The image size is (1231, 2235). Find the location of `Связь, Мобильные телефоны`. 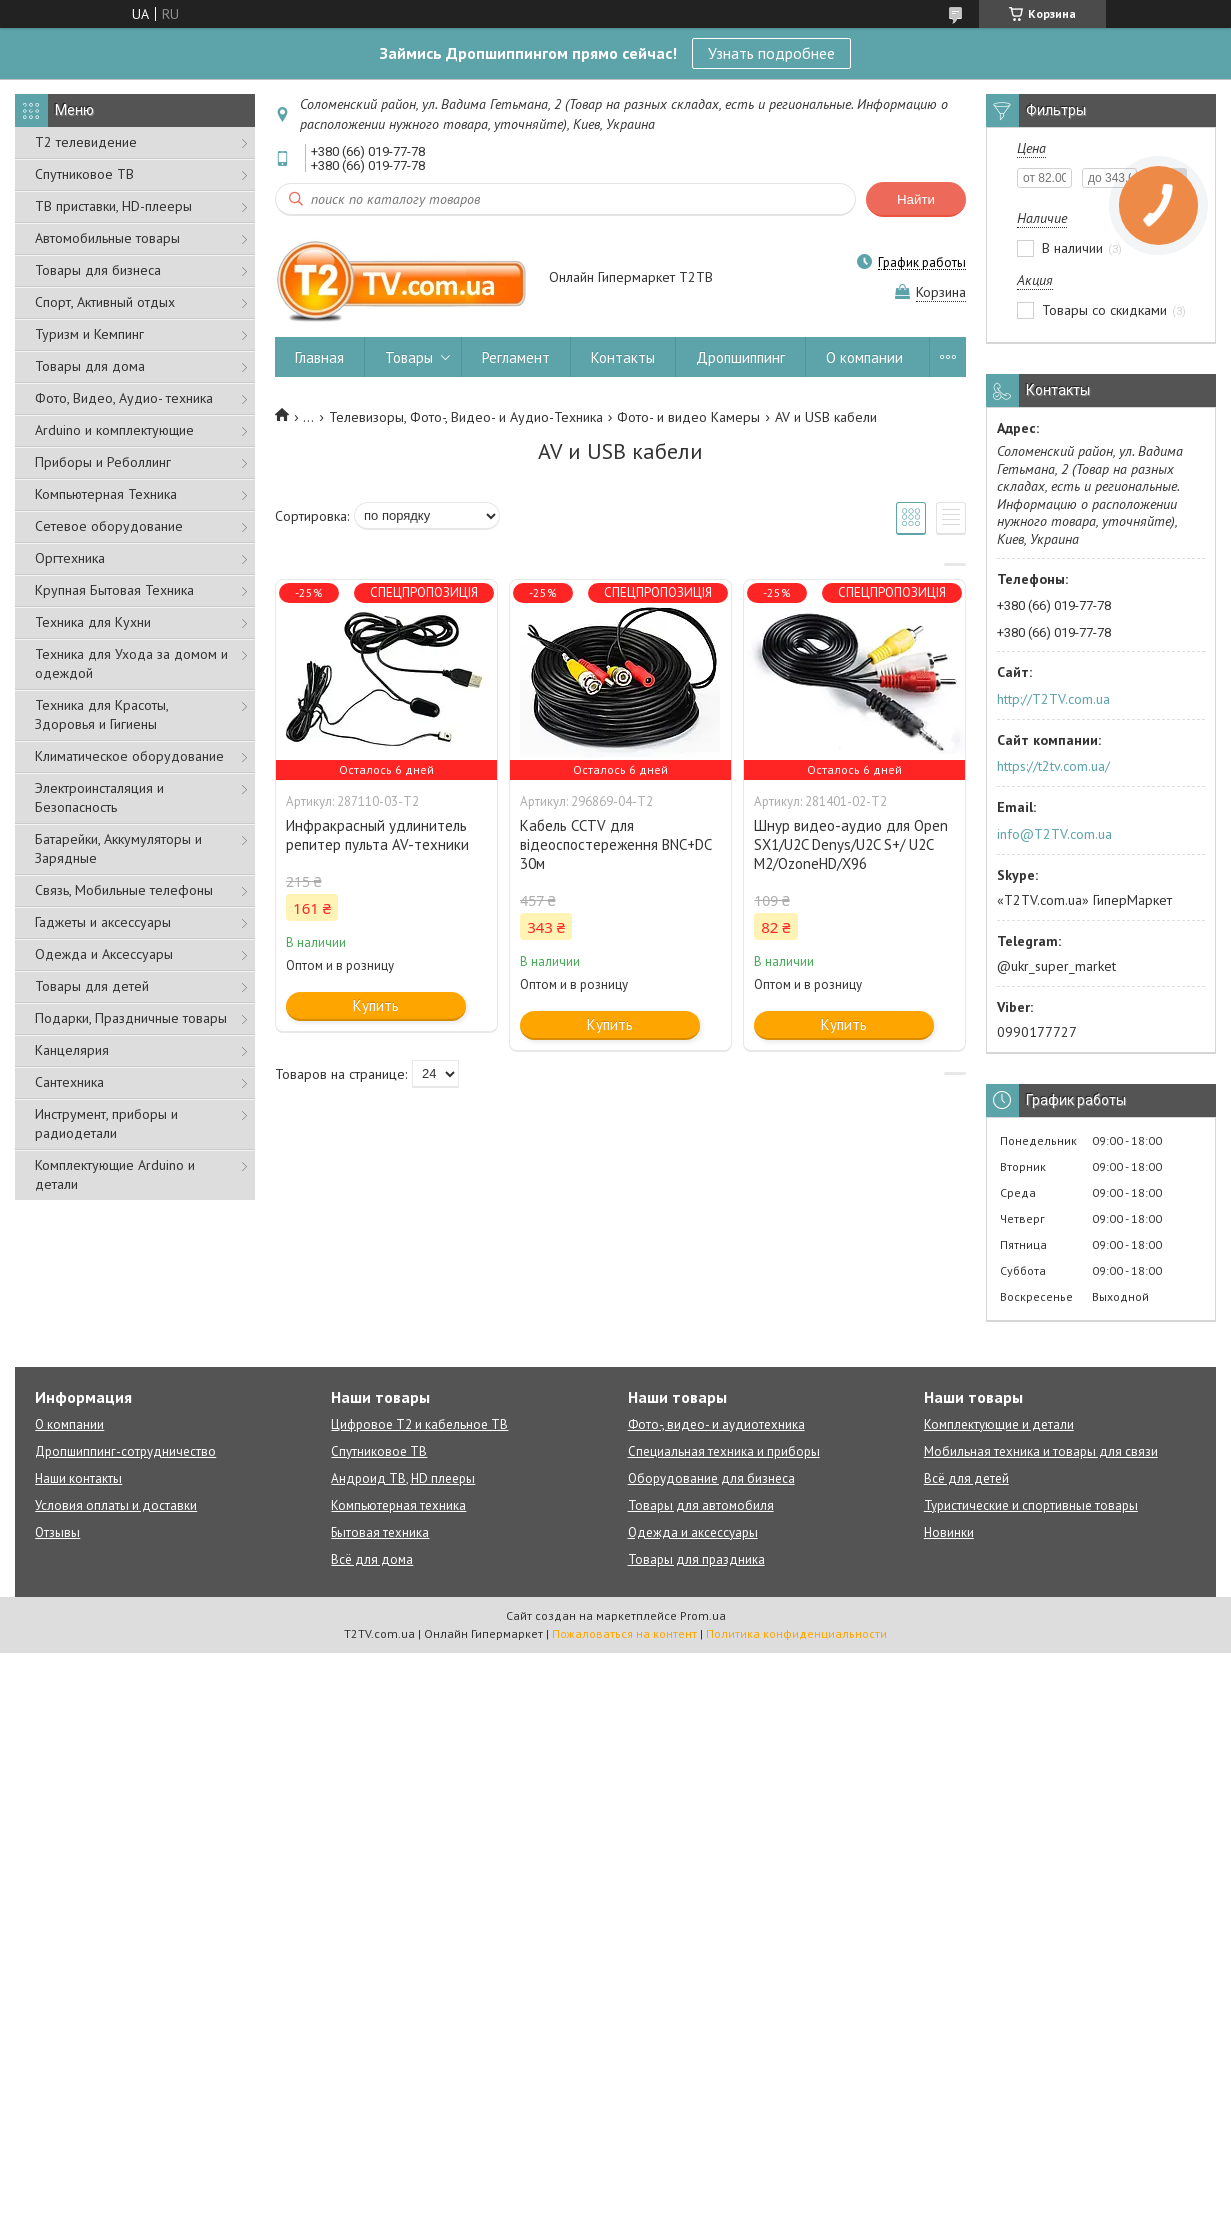

Связь, Мобильные телефоны is located at coordinates (124, 890).